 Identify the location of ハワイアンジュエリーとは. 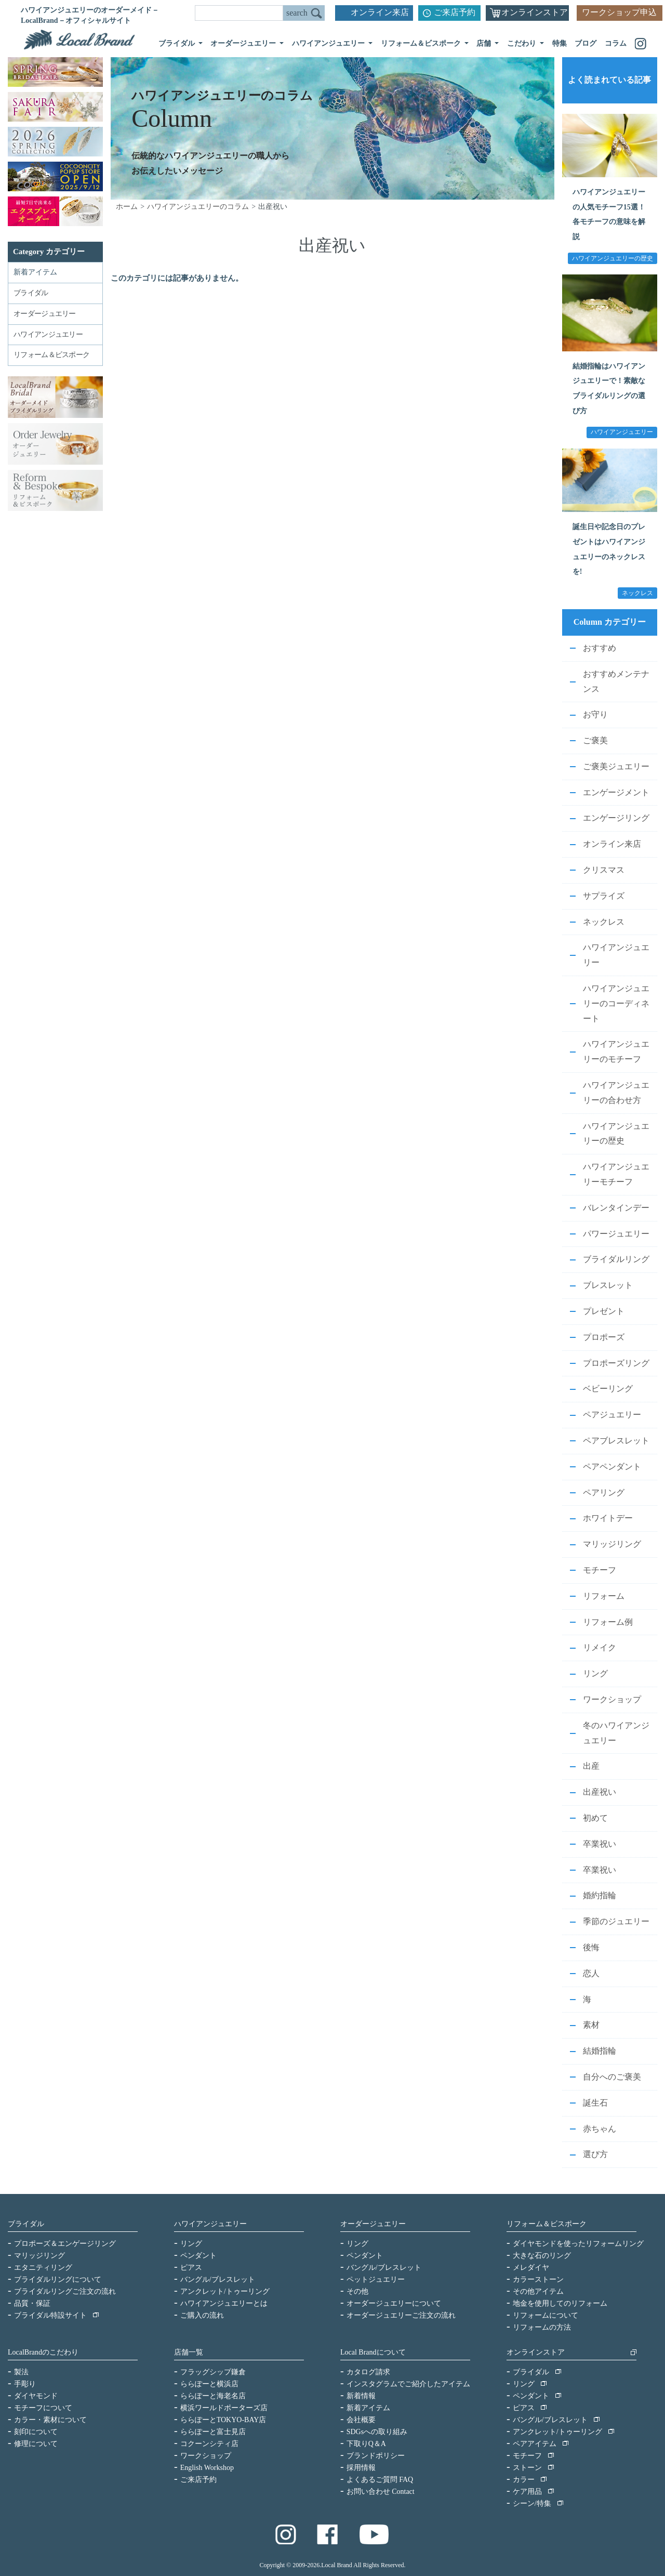
(224, 2303).